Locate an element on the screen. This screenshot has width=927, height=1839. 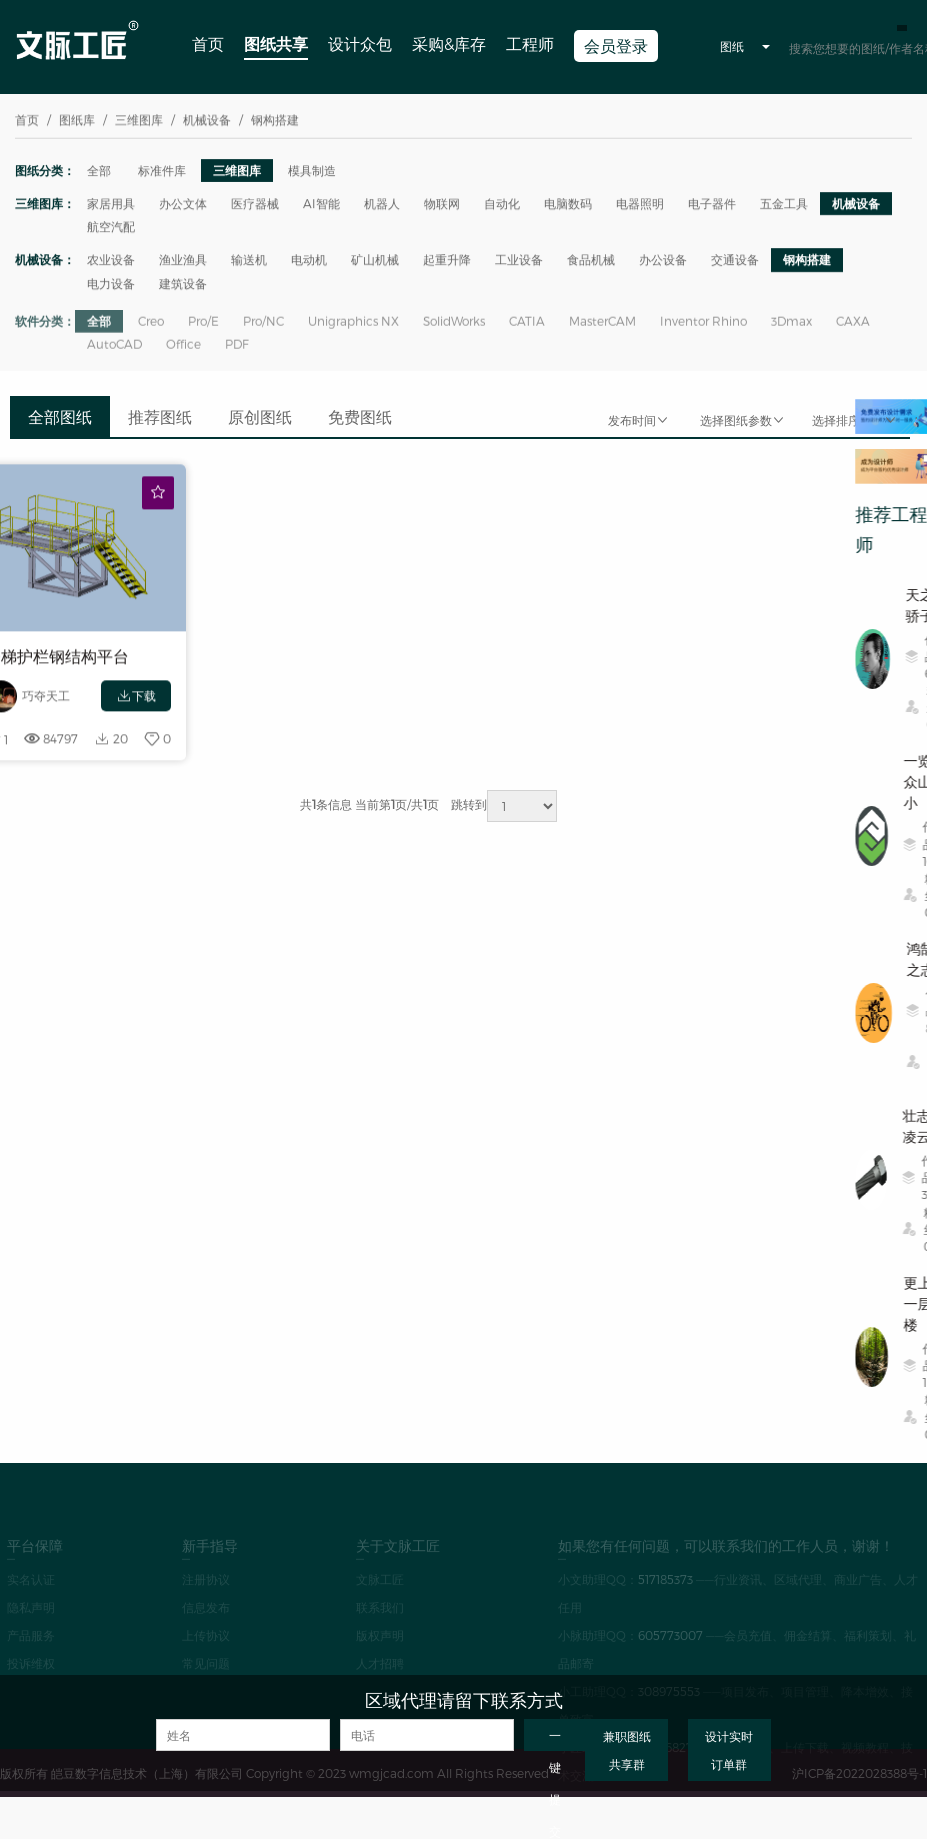
工程师 is located at coordinates (530, 43).